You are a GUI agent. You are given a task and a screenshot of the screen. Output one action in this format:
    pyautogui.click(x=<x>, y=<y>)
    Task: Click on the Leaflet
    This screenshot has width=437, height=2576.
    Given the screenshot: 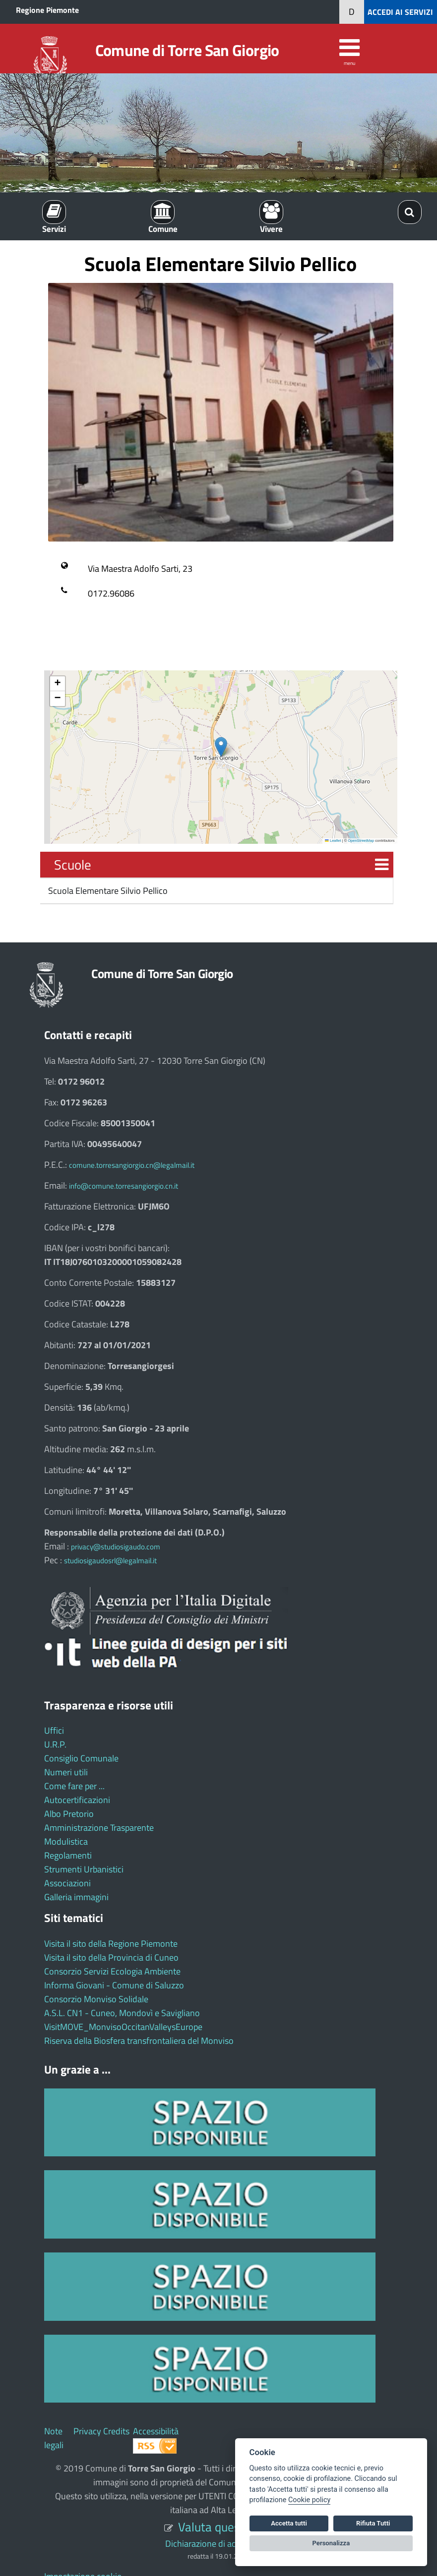 What is the action you would take?
    pyautogui.click(x=333, y=840)
    